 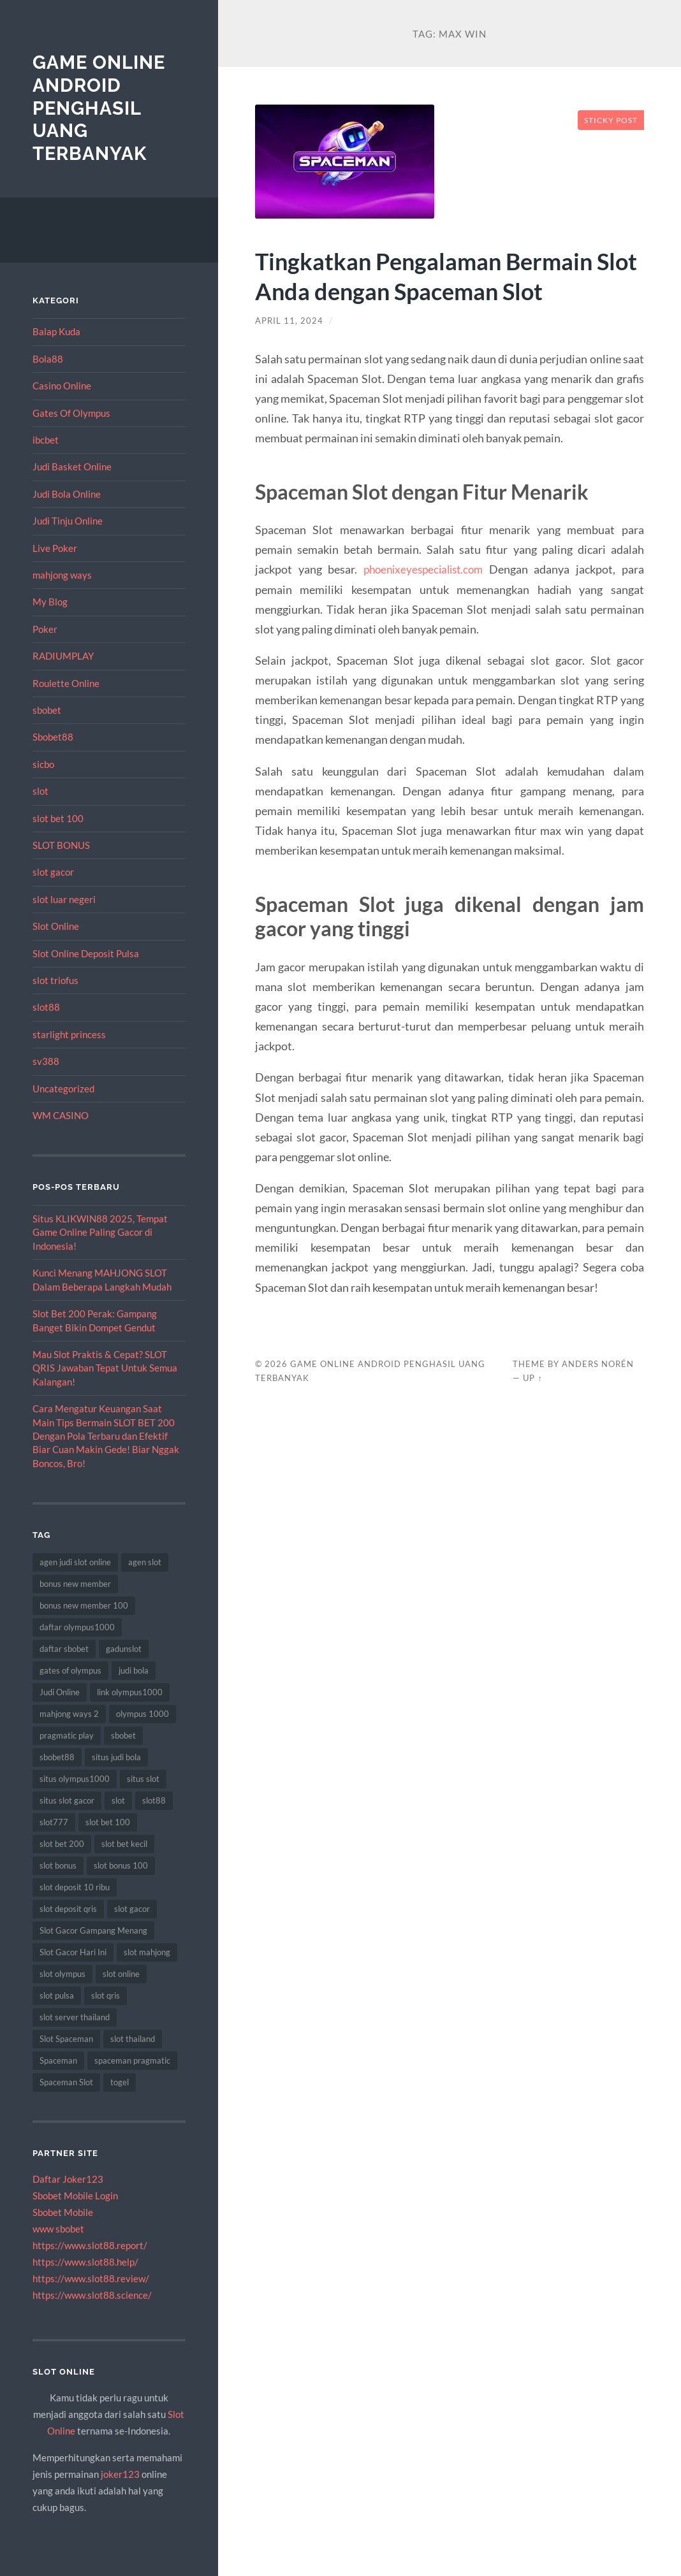 I want to click on slot bonus [slot bonus (16 item)], so click(x=58, y=1865).